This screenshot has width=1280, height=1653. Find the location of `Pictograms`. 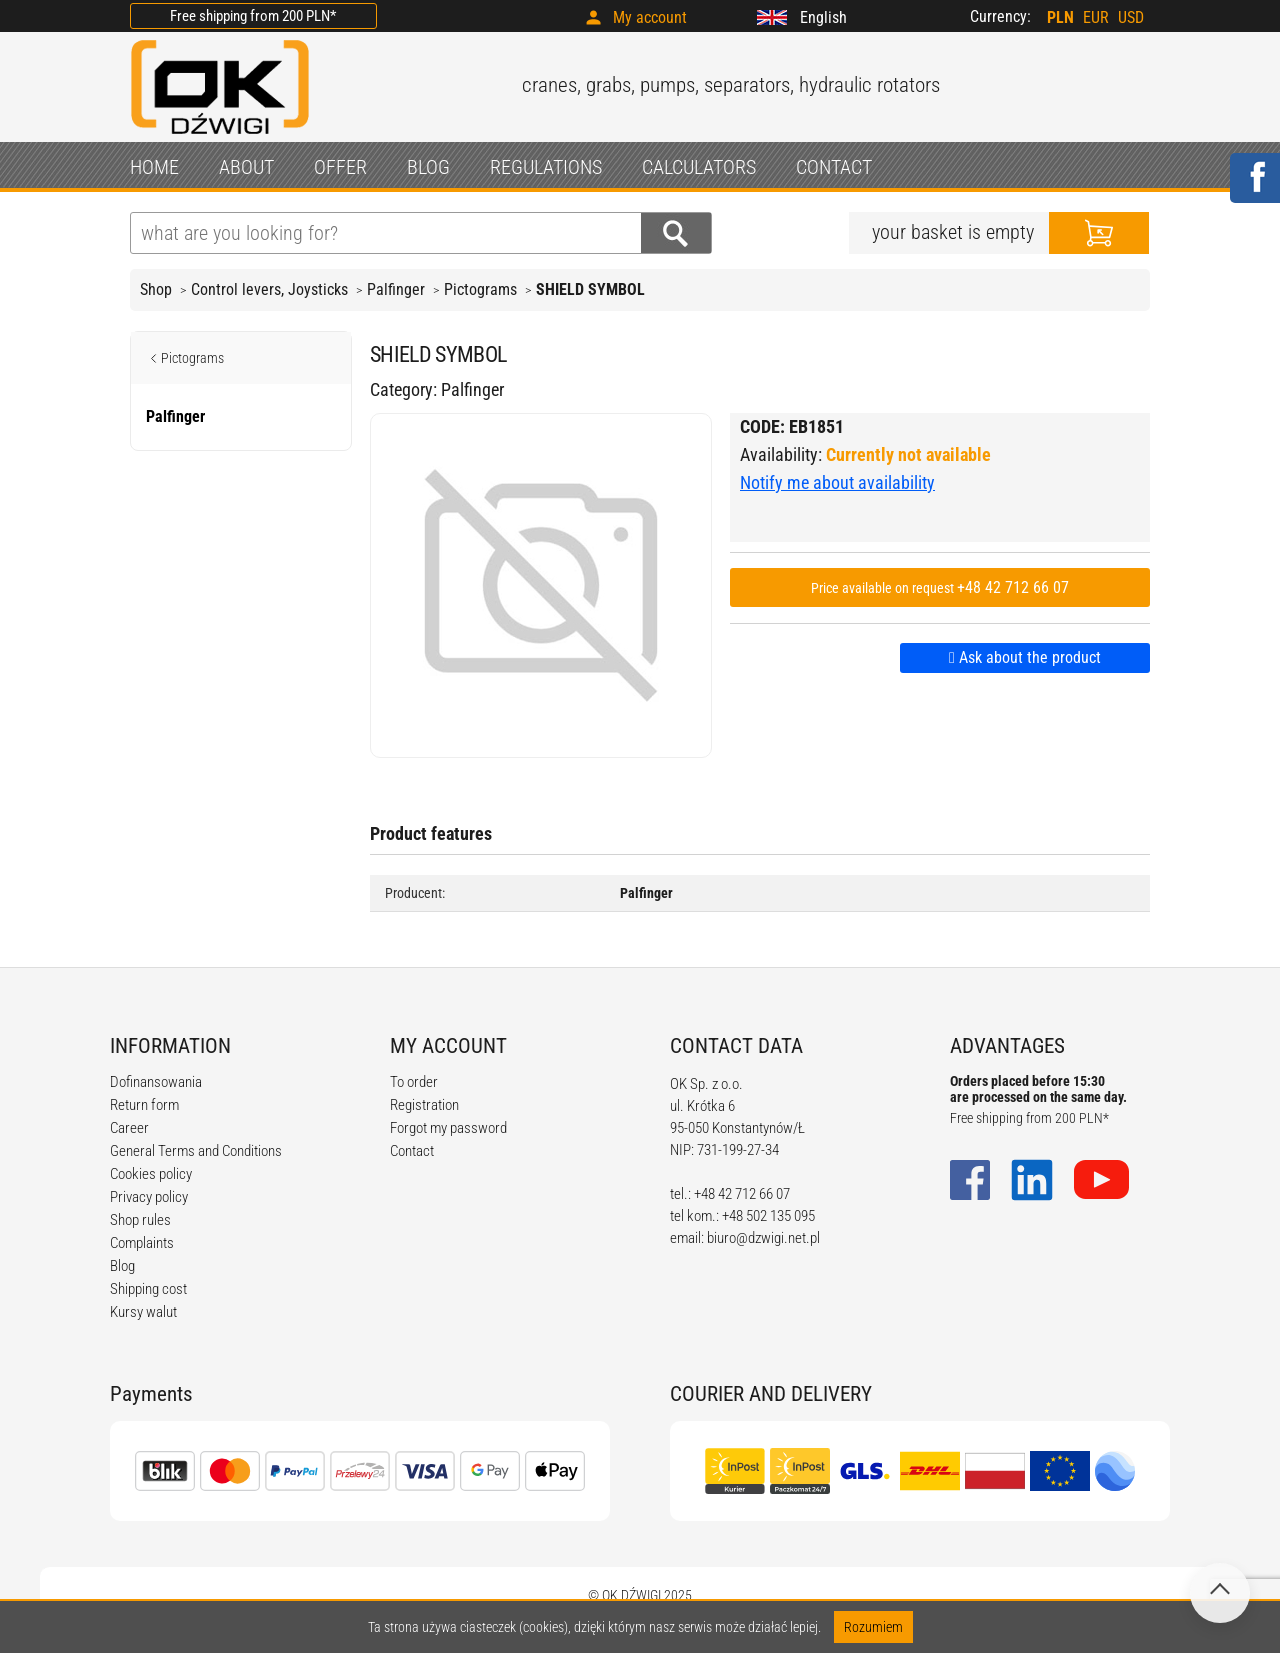

Pictograms is located at coordinates (480, 289).